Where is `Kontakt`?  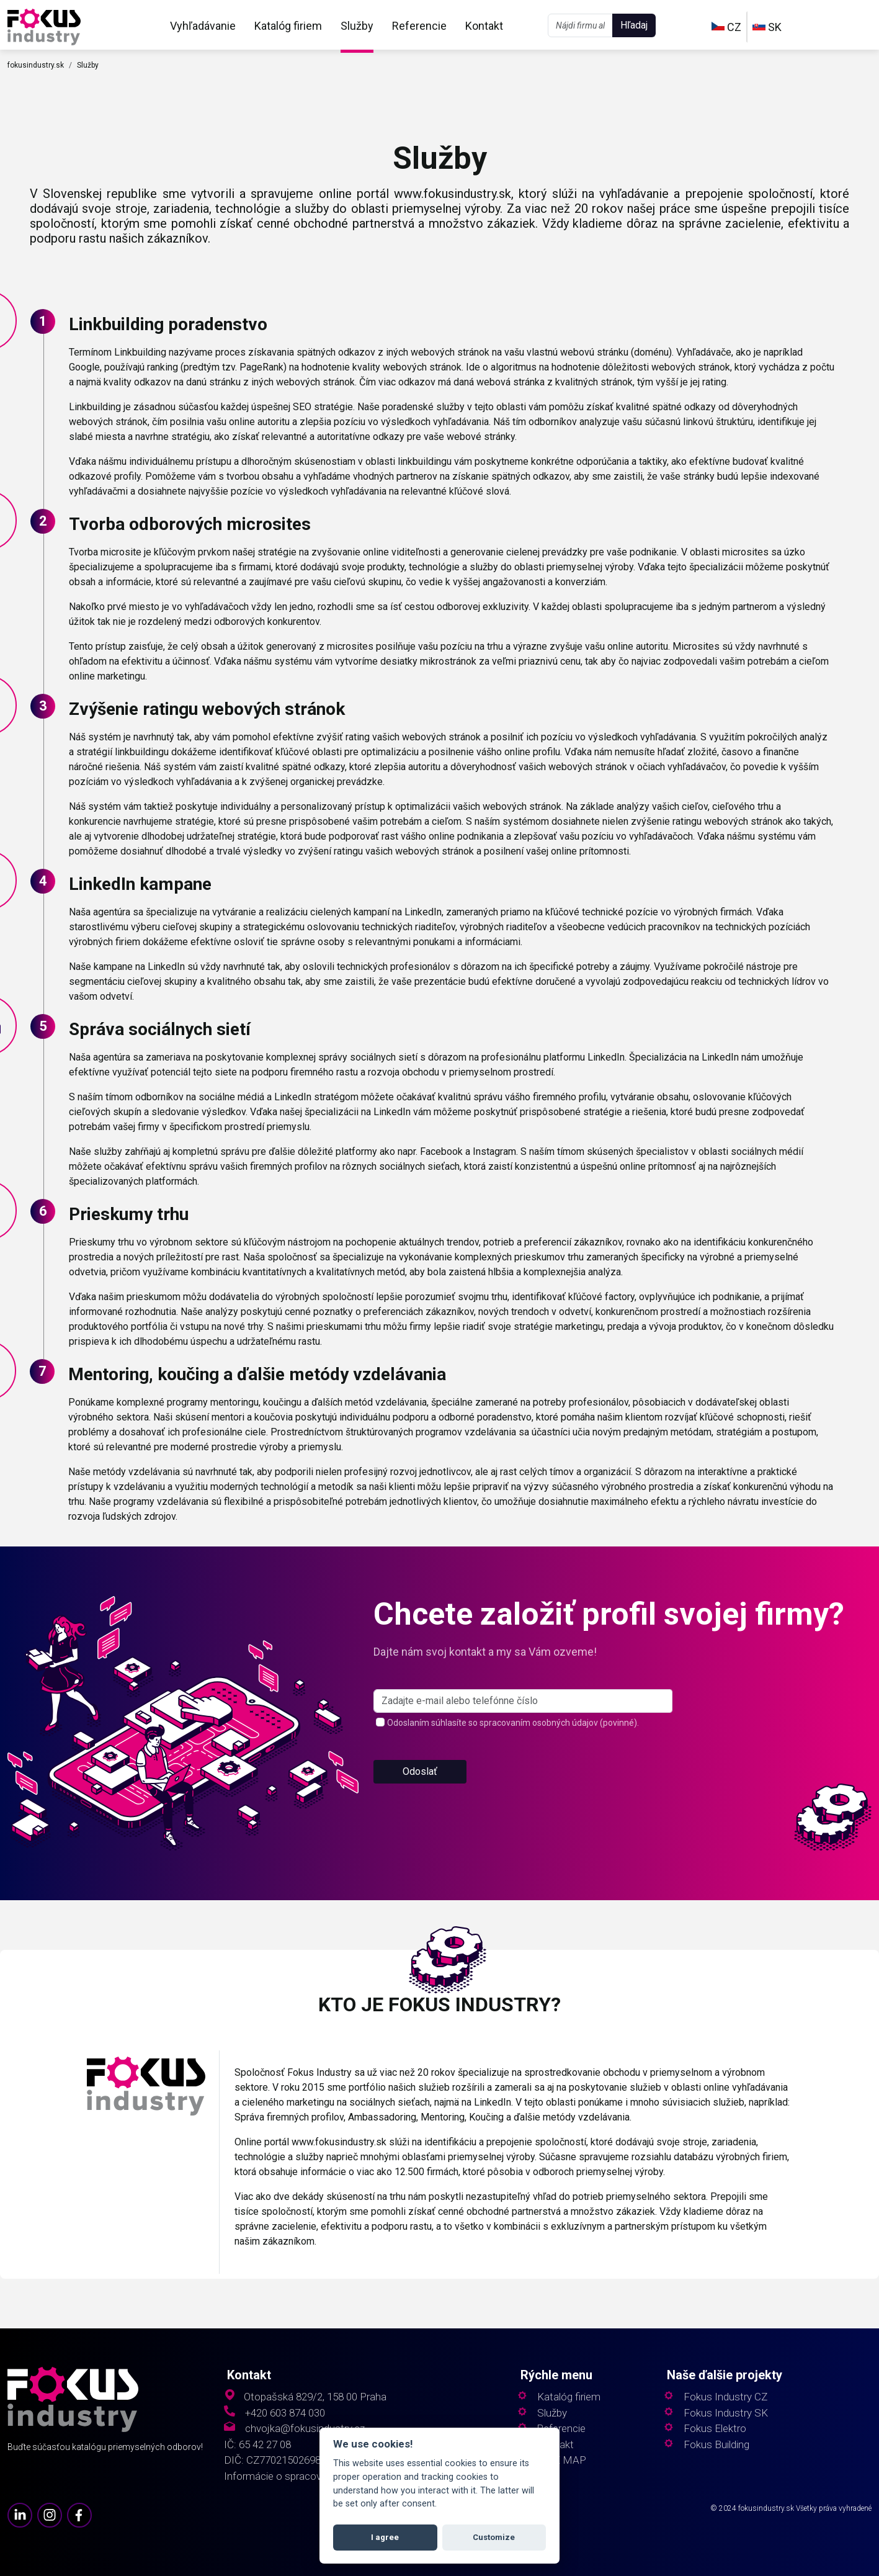
Kontakt is located at coordinates (484, 25).